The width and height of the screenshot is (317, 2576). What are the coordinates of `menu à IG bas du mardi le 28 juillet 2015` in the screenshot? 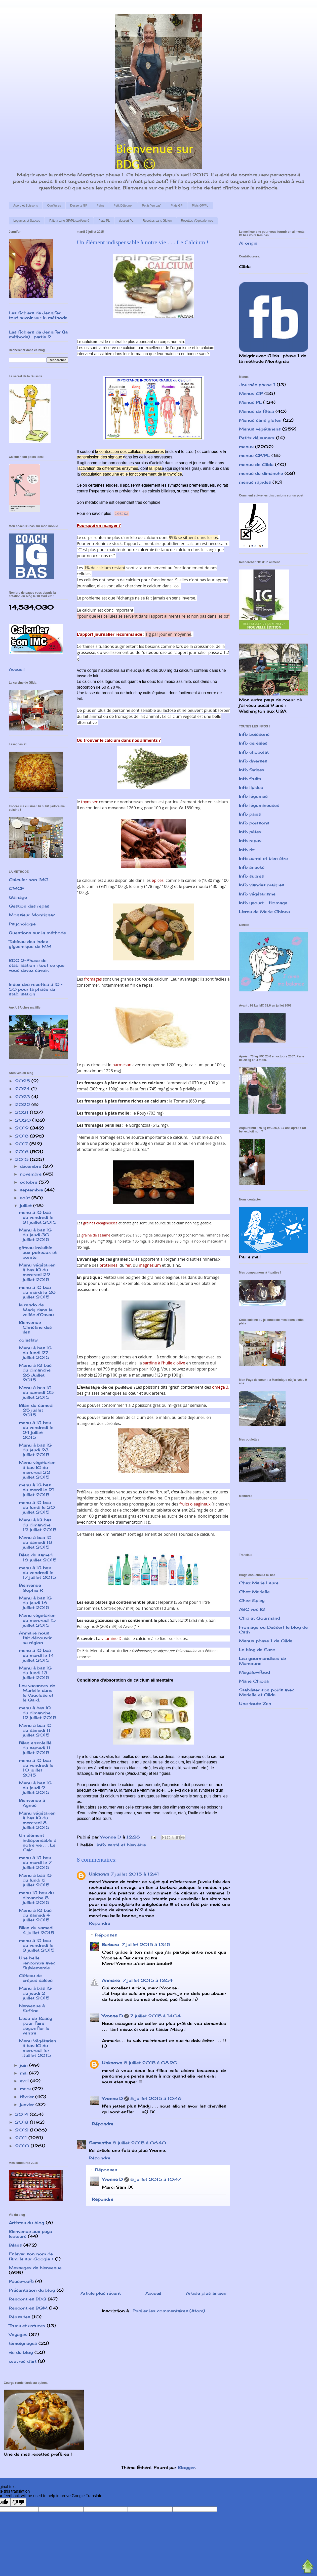 It's located at (37, 1292).